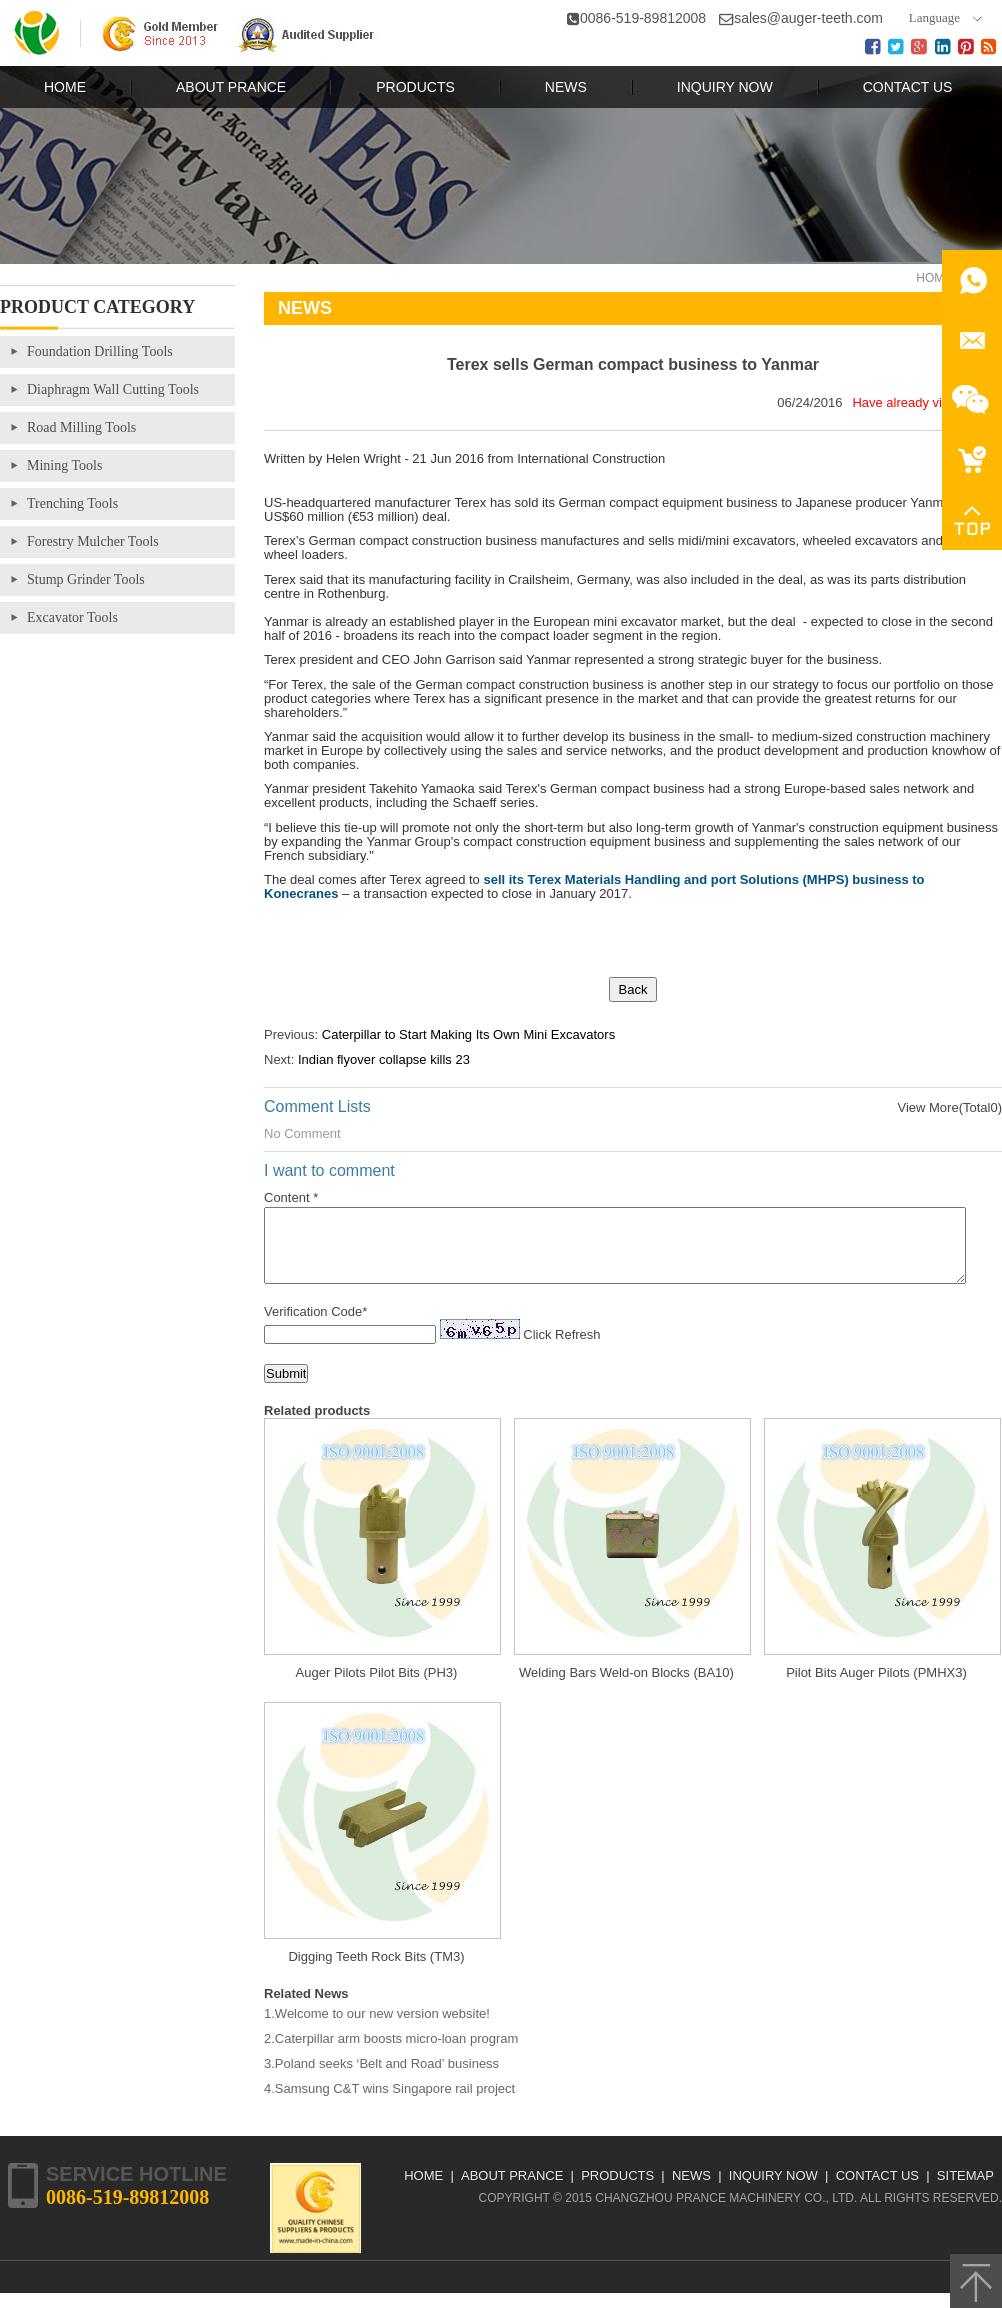 Image resolution: width=1002 pixels, height=2308 pixels. I want to click on Indian flyover collapse kills 23, so click(384, 1059).